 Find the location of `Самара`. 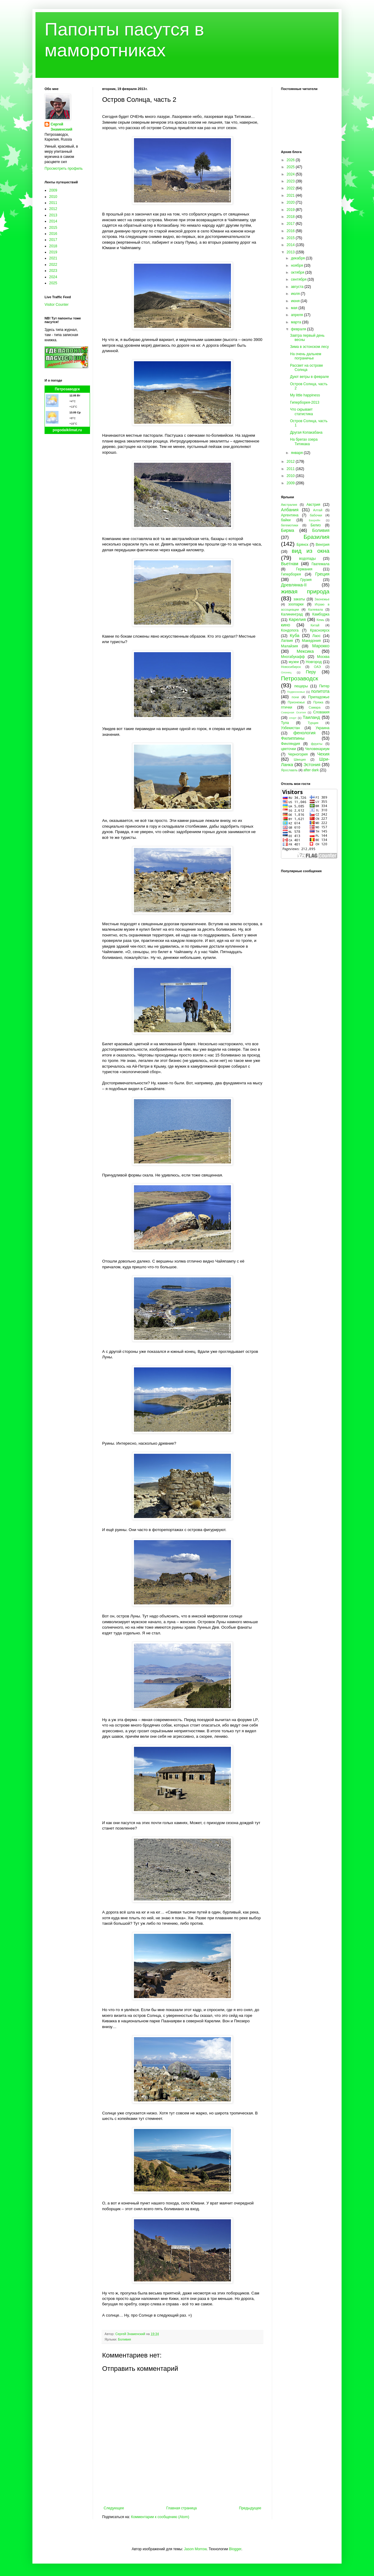

Самара is located at coordinates (314, 707).